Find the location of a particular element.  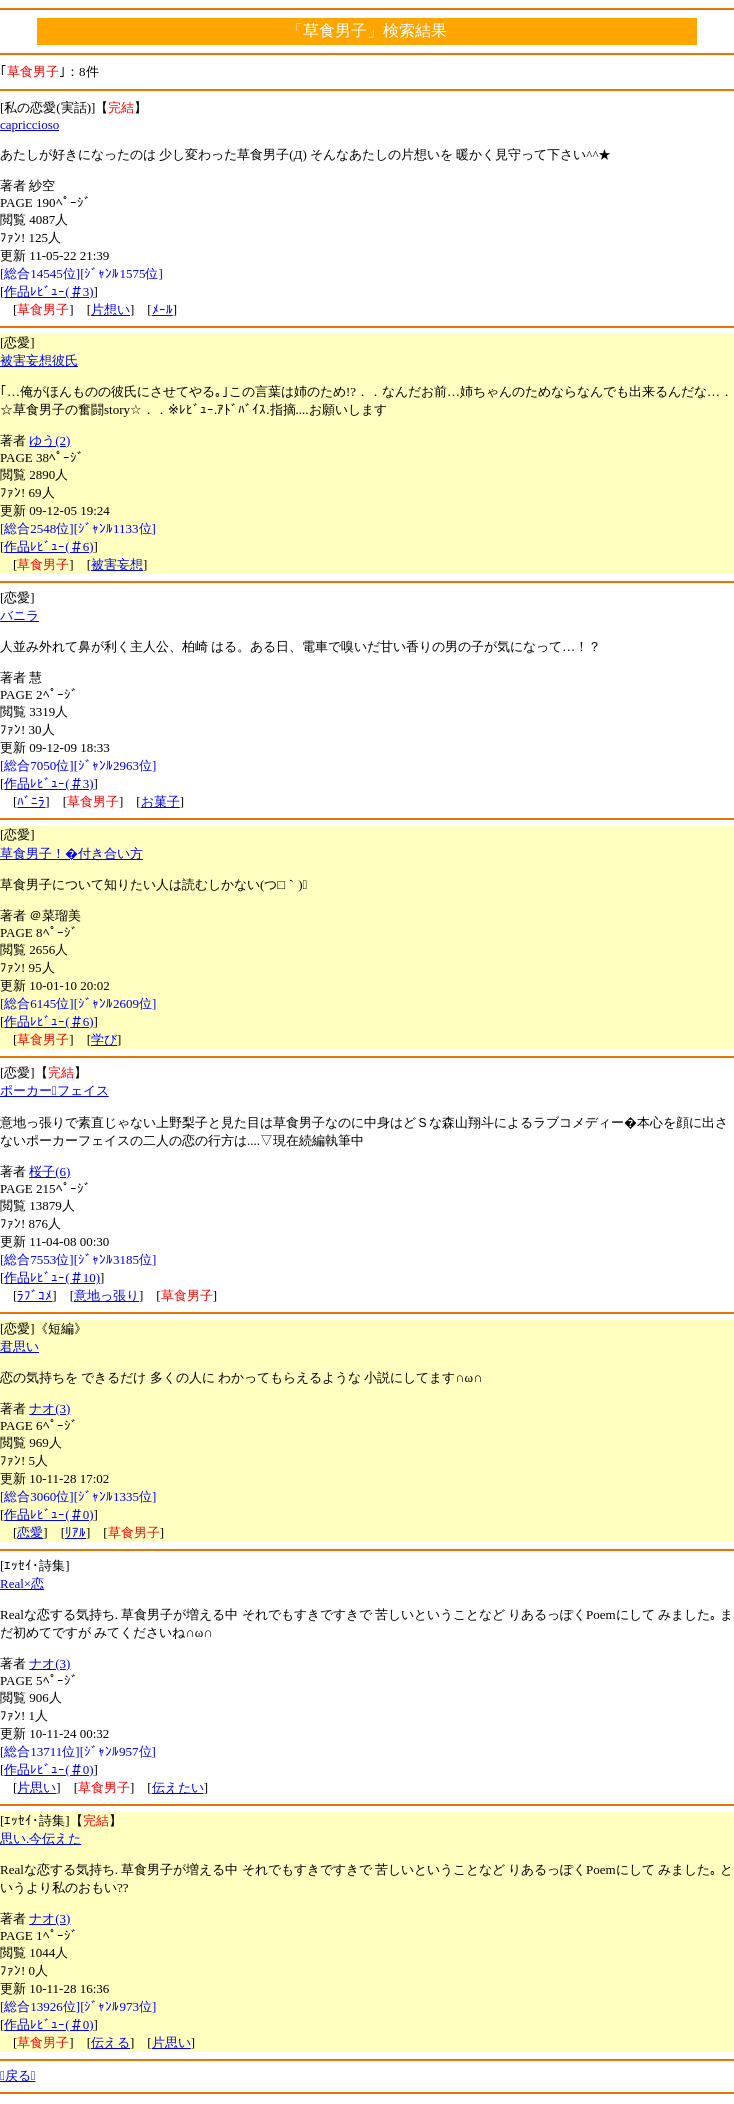

思い.今伝えた is located at coordinates (40, 1838).